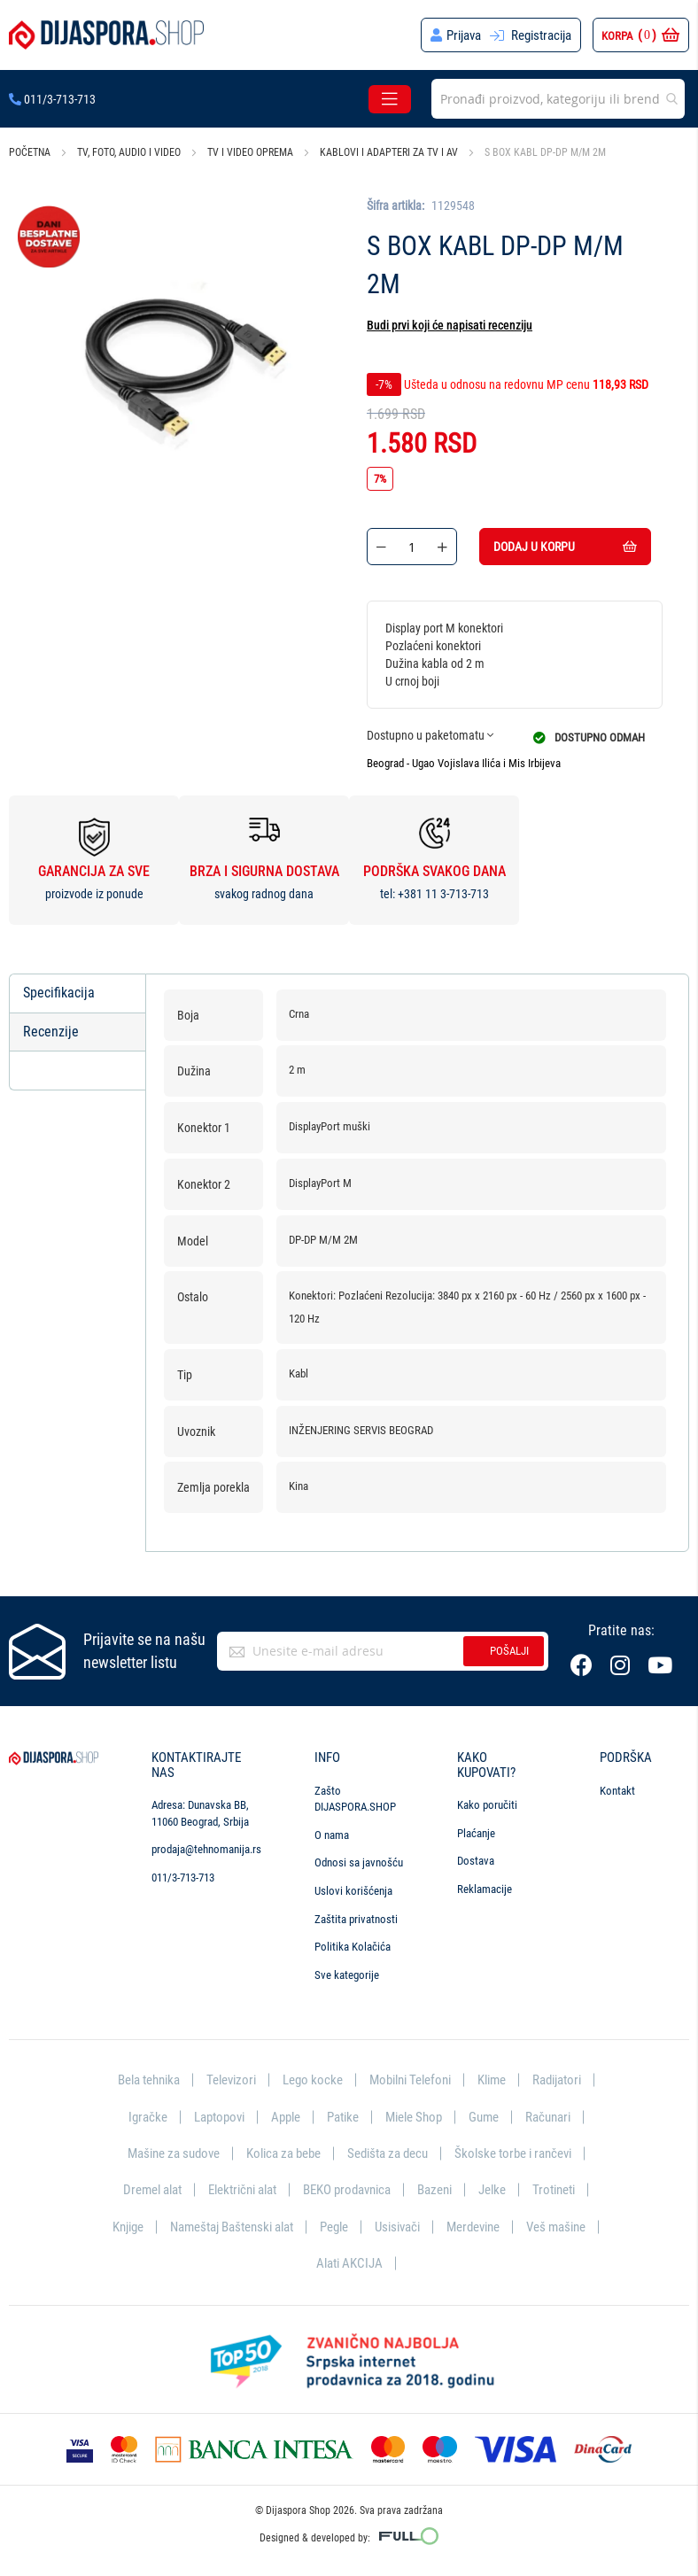 This screenshot has height=2576, width=698. Describe the element at coordinates (553, 2190) in the screenshot. I see `Trotineti` at that location.